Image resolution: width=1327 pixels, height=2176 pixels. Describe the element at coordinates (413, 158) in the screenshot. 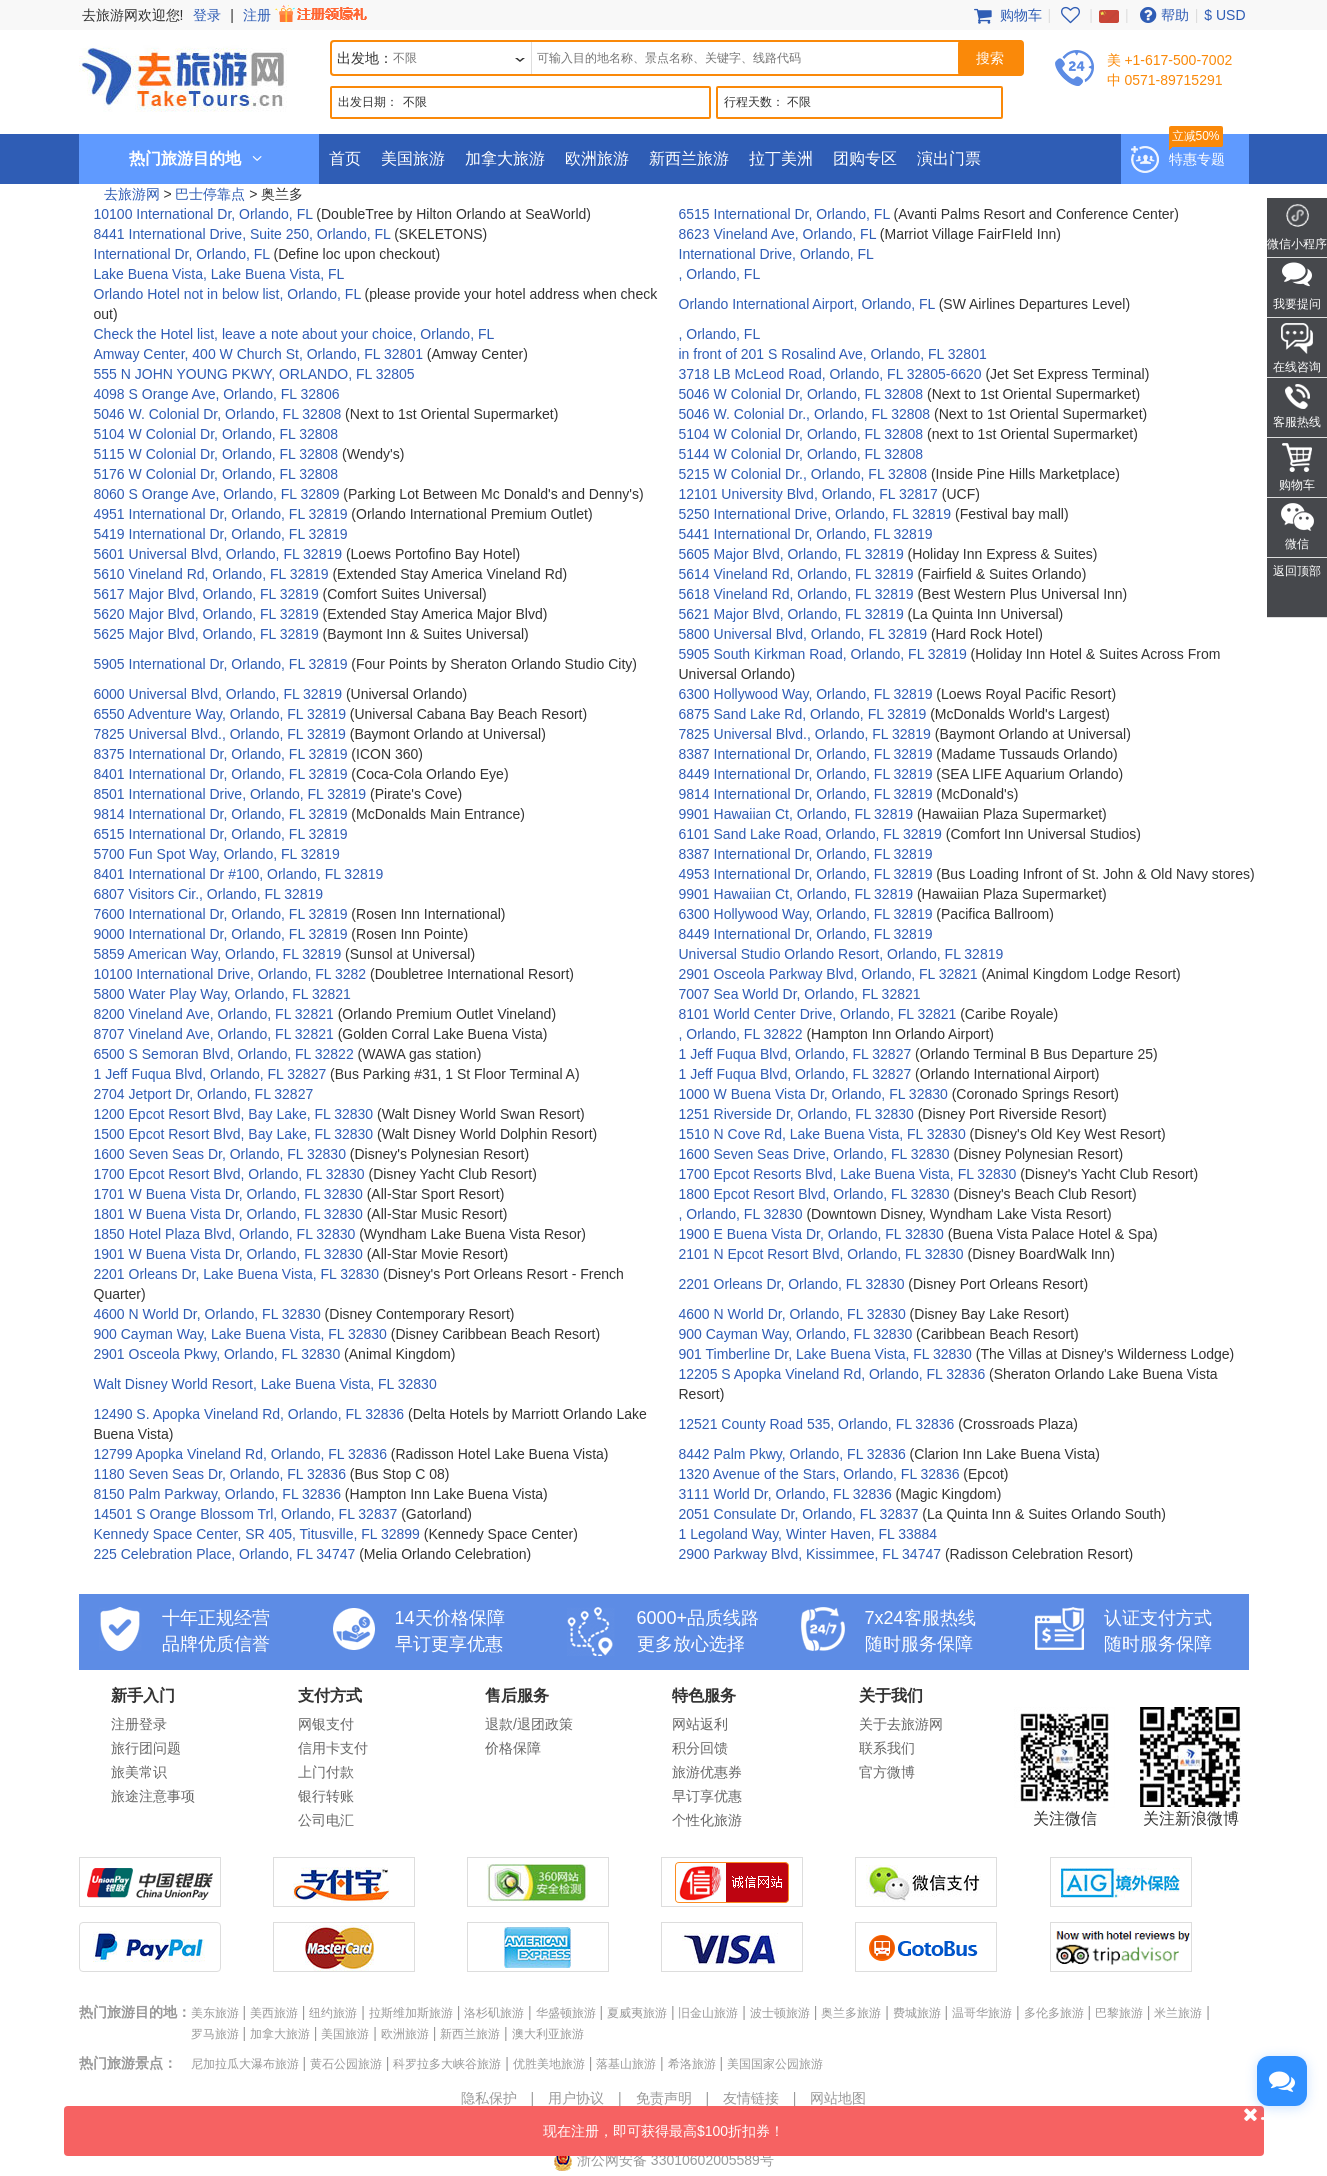

I see `美国旅游` at that location.